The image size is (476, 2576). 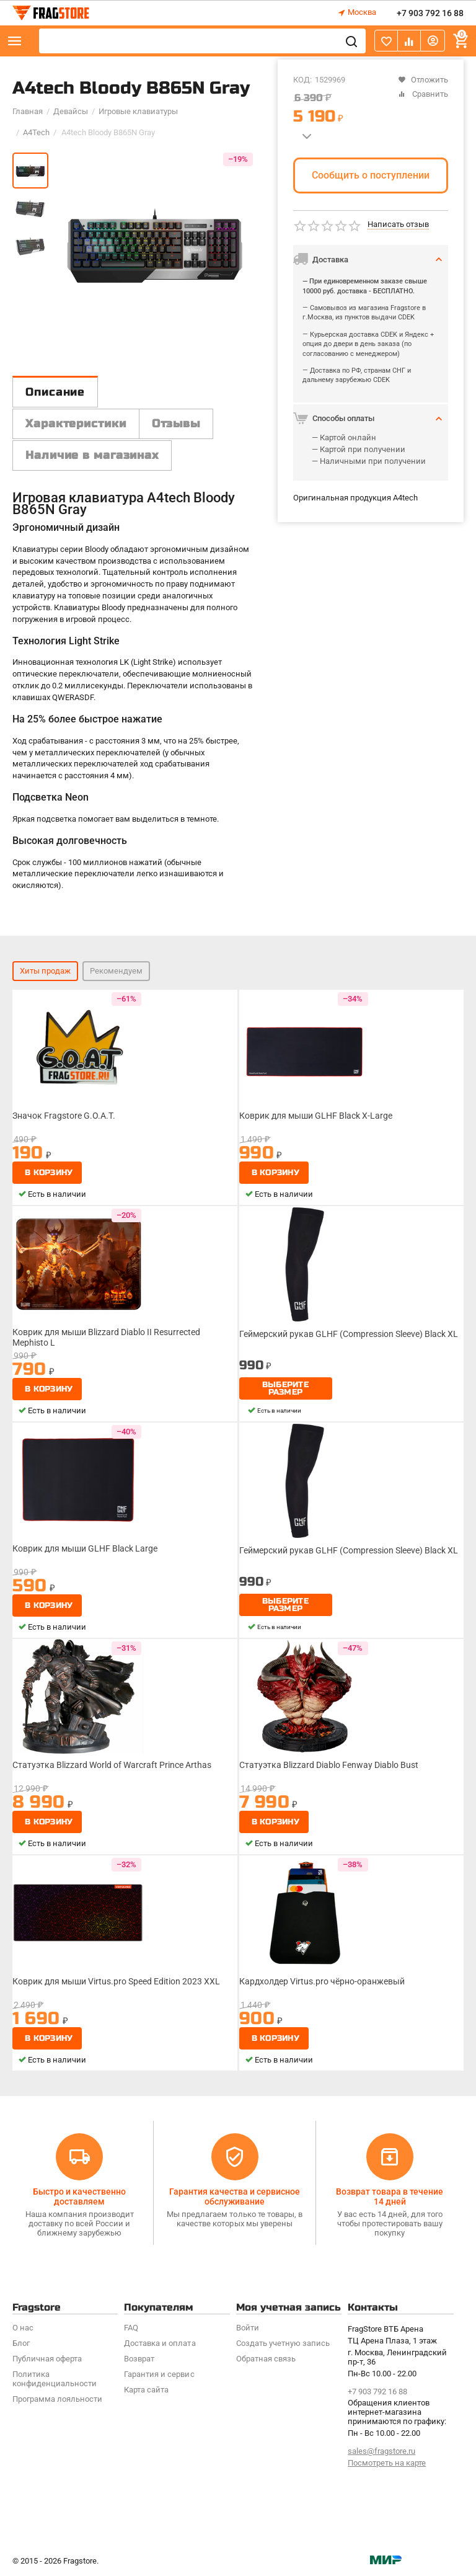 I want to click on Карта сайта, so click(x=146, y=2389).